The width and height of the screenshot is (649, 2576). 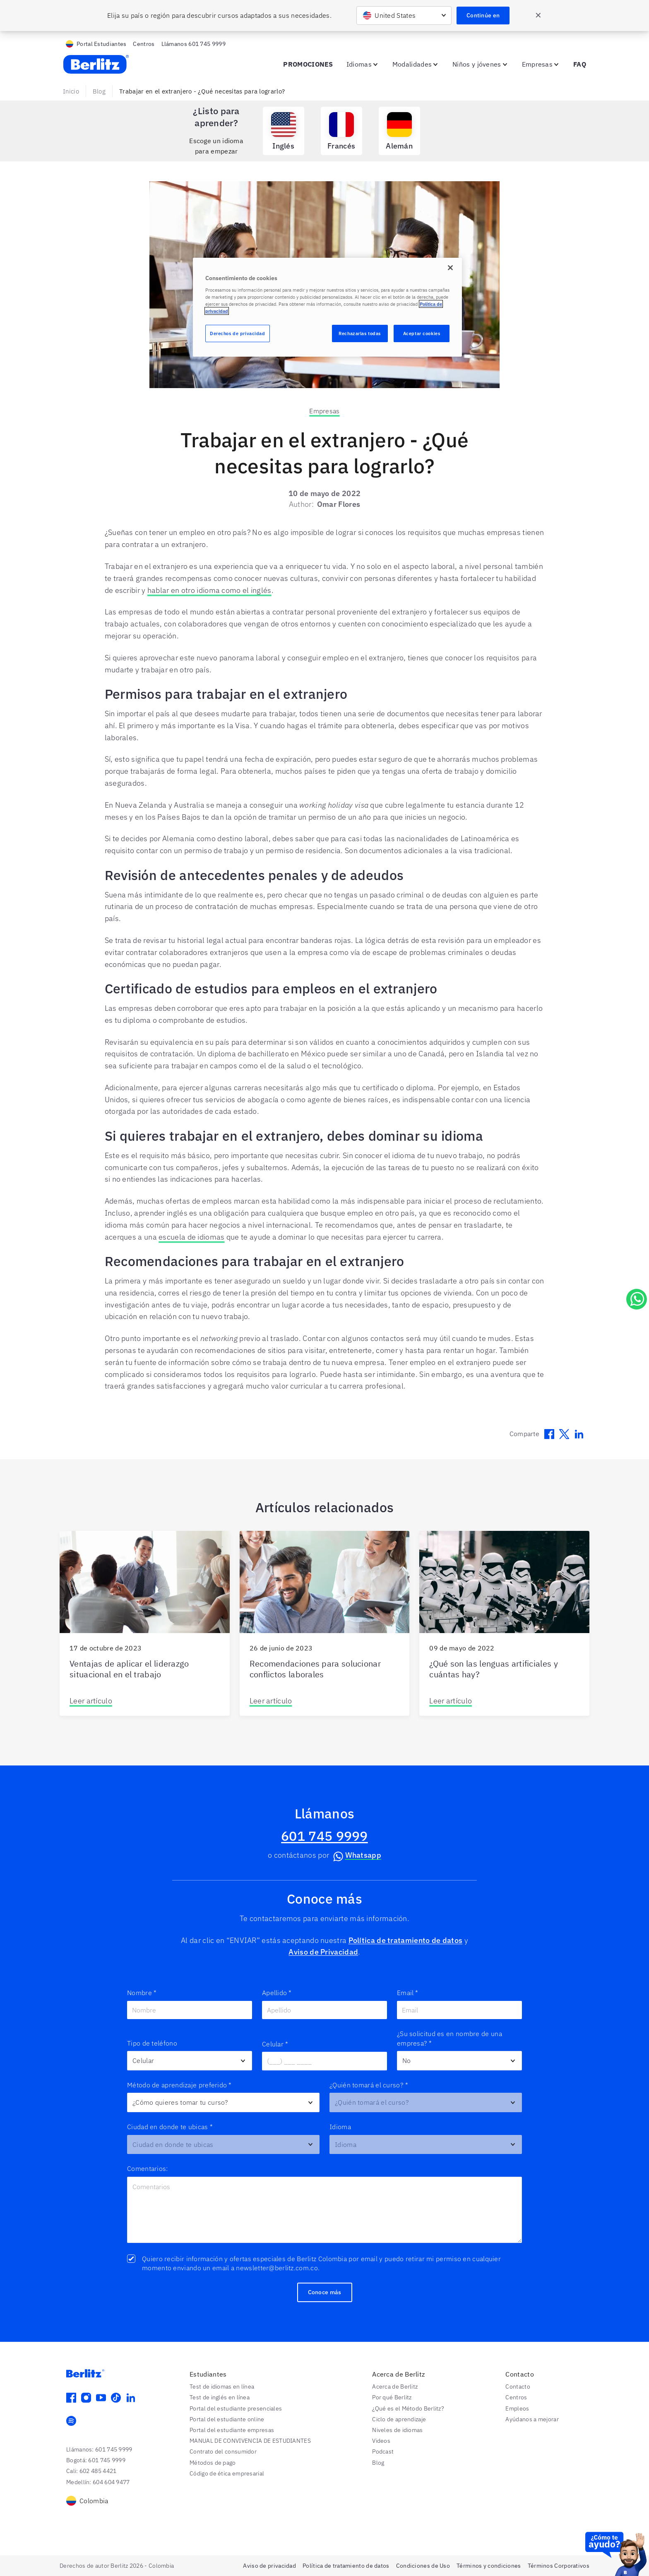 What do you see at coordinates (98, 2482) in the screenshot?
I see `Medellín: 604 604 9477` at bounding box center [98, 2482].